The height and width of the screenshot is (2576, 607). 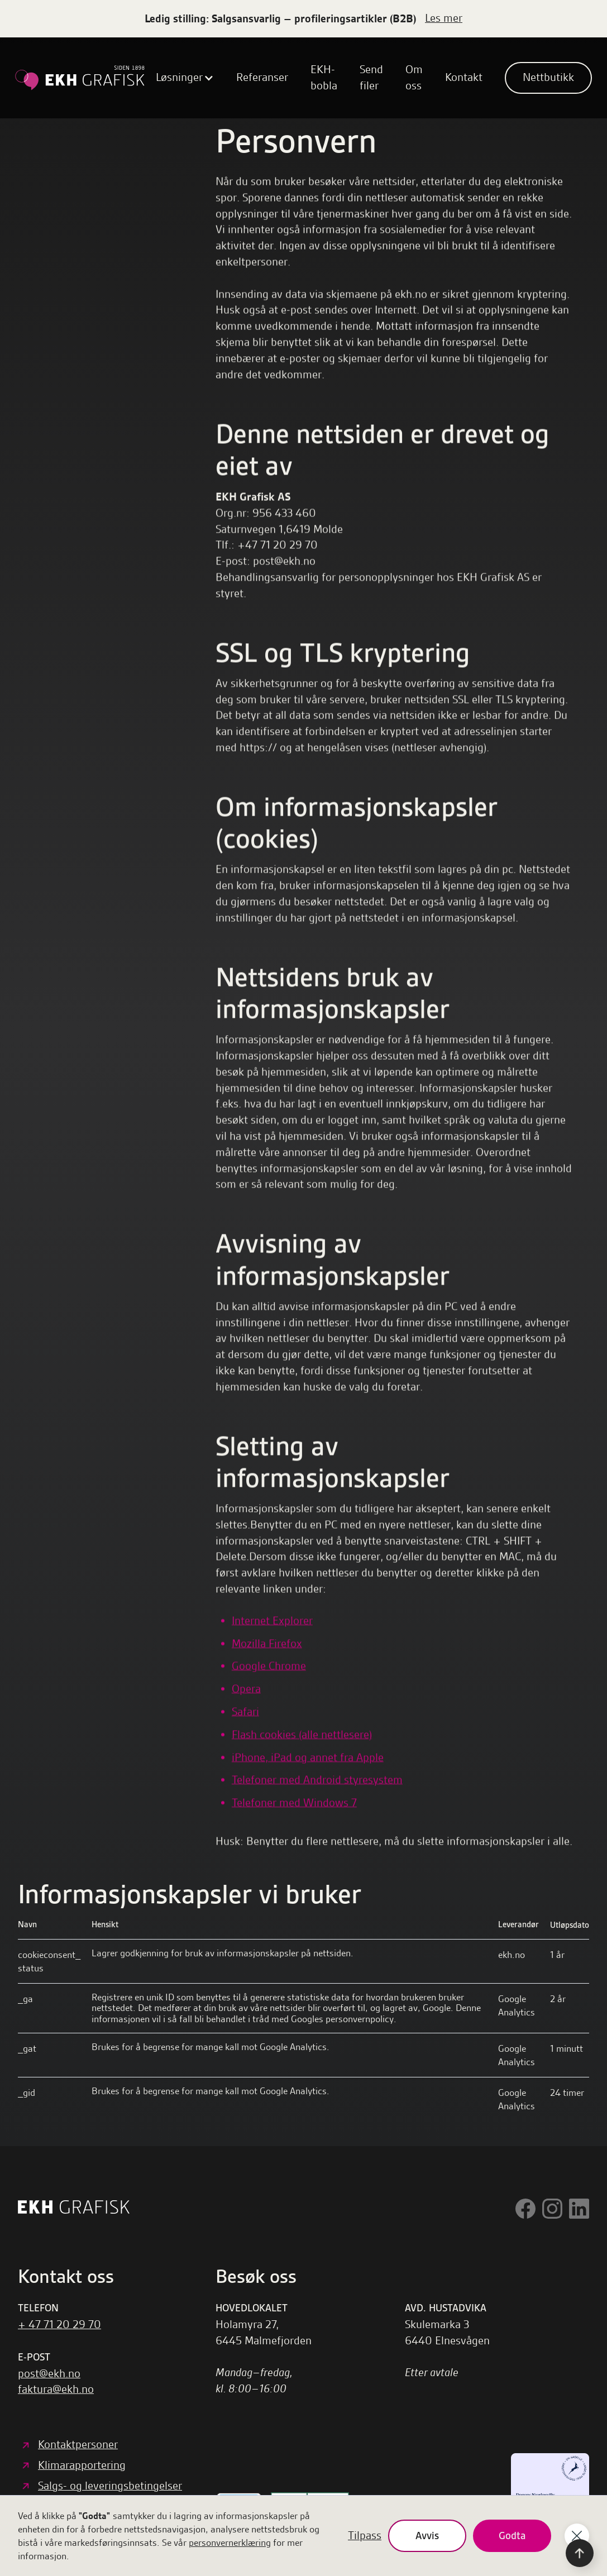 I want to click on Avvis [button], so click(x=427, y=2536).